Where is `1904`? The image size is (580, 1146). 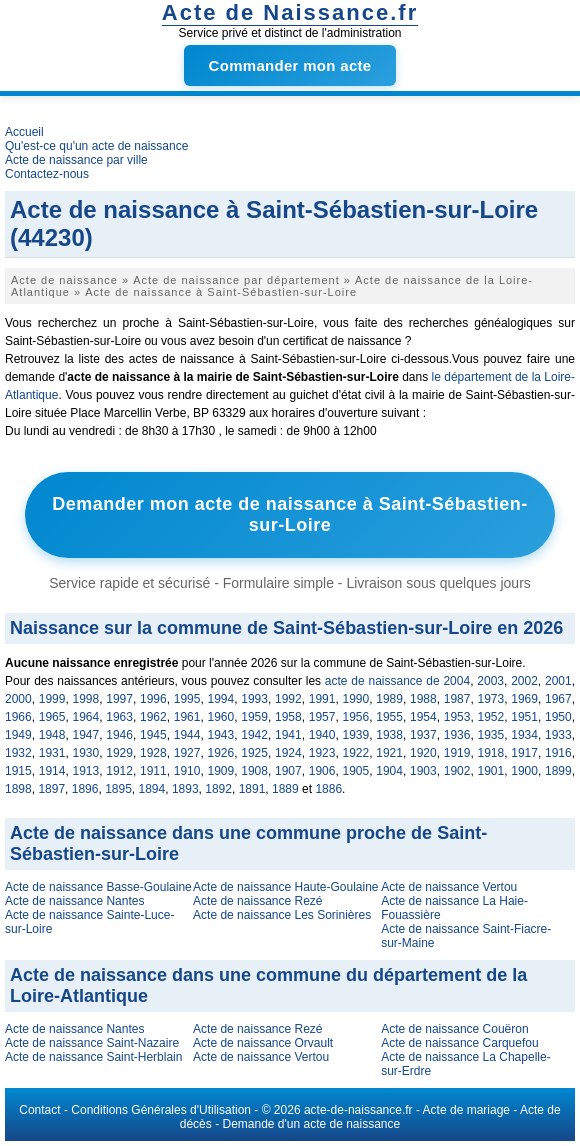 1904 is located at coordinates (389, 771).